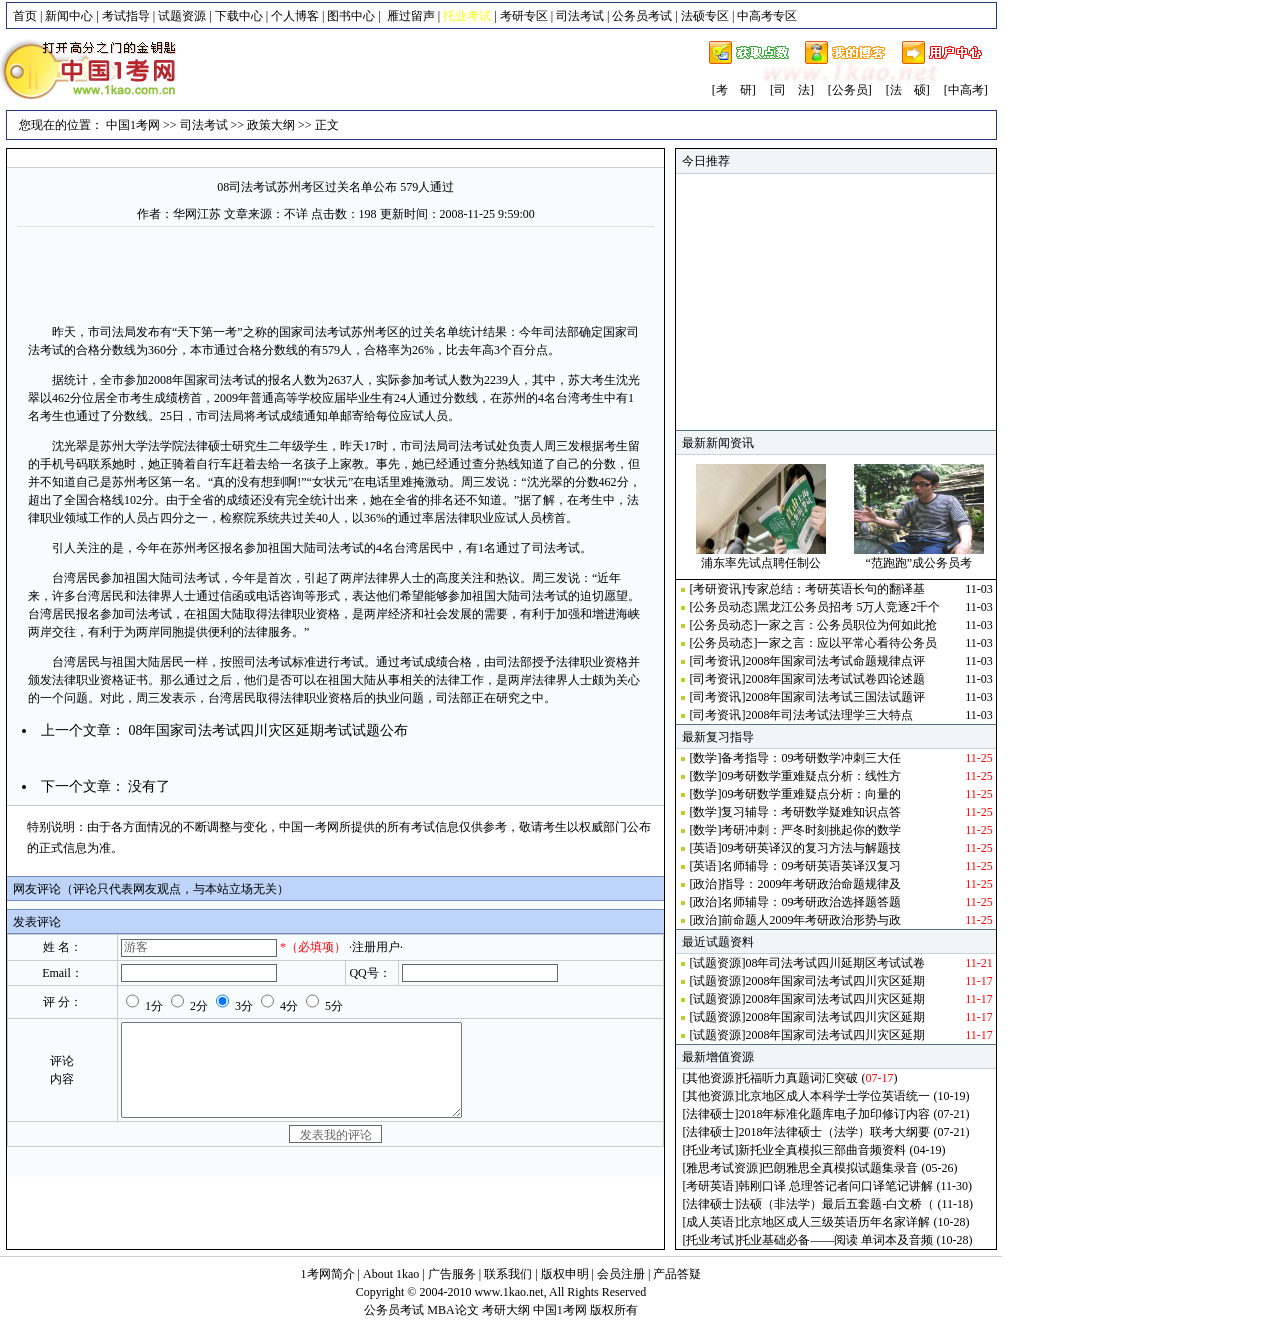 Image resolution: width=1280 pixels, height=1327 pixels. Describe the element at coordinates (811, 884) in the screenshot. I see `指导：2009年考研政治命题规律及` at that location.